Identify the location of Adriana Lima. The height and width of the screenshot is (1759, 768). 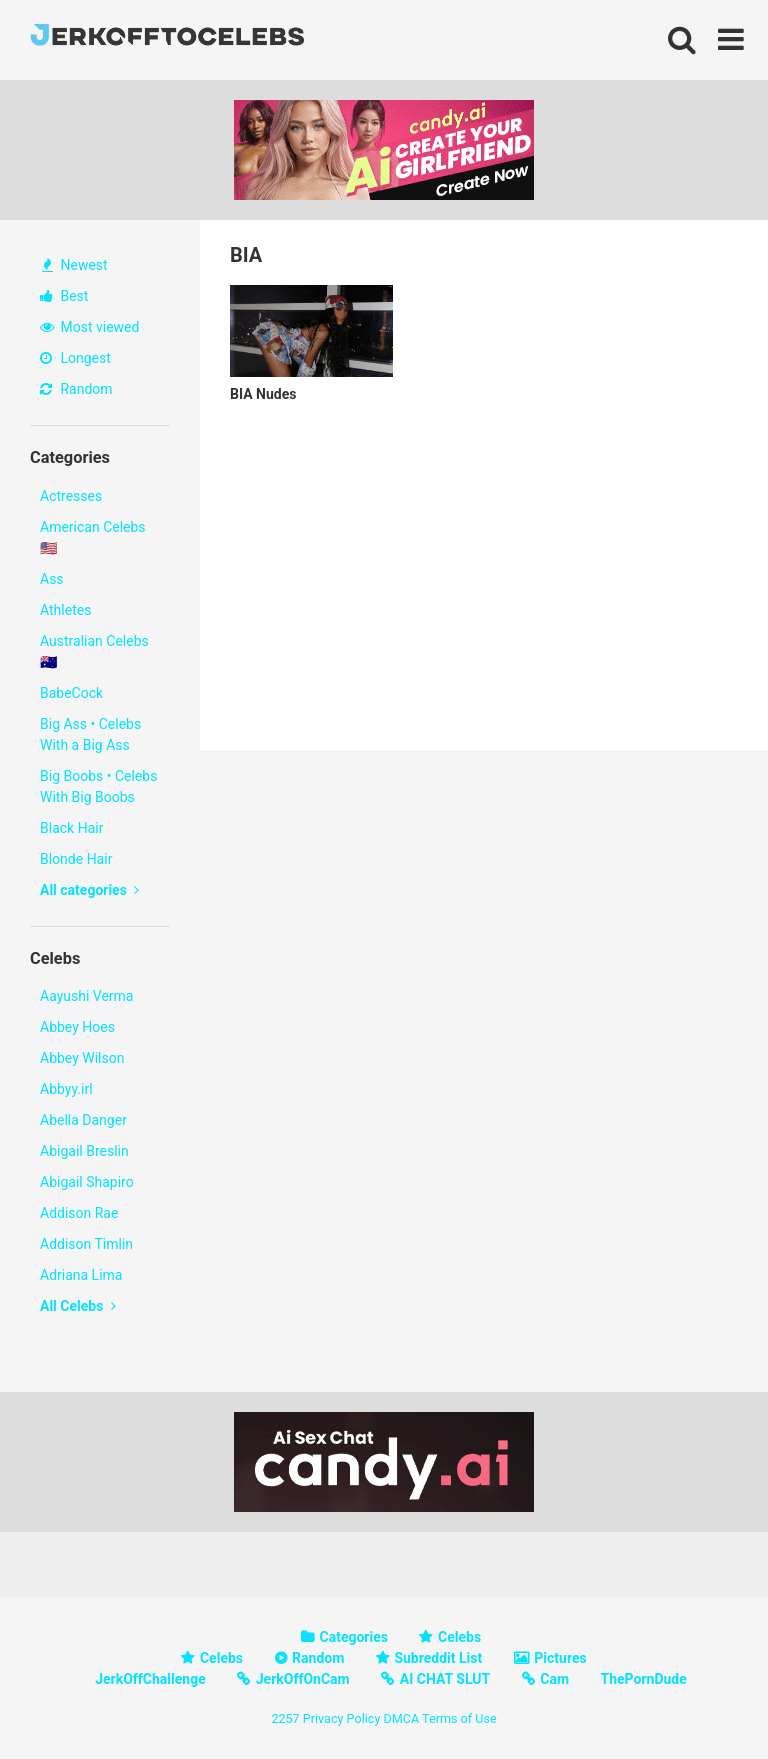
(81, 1275).